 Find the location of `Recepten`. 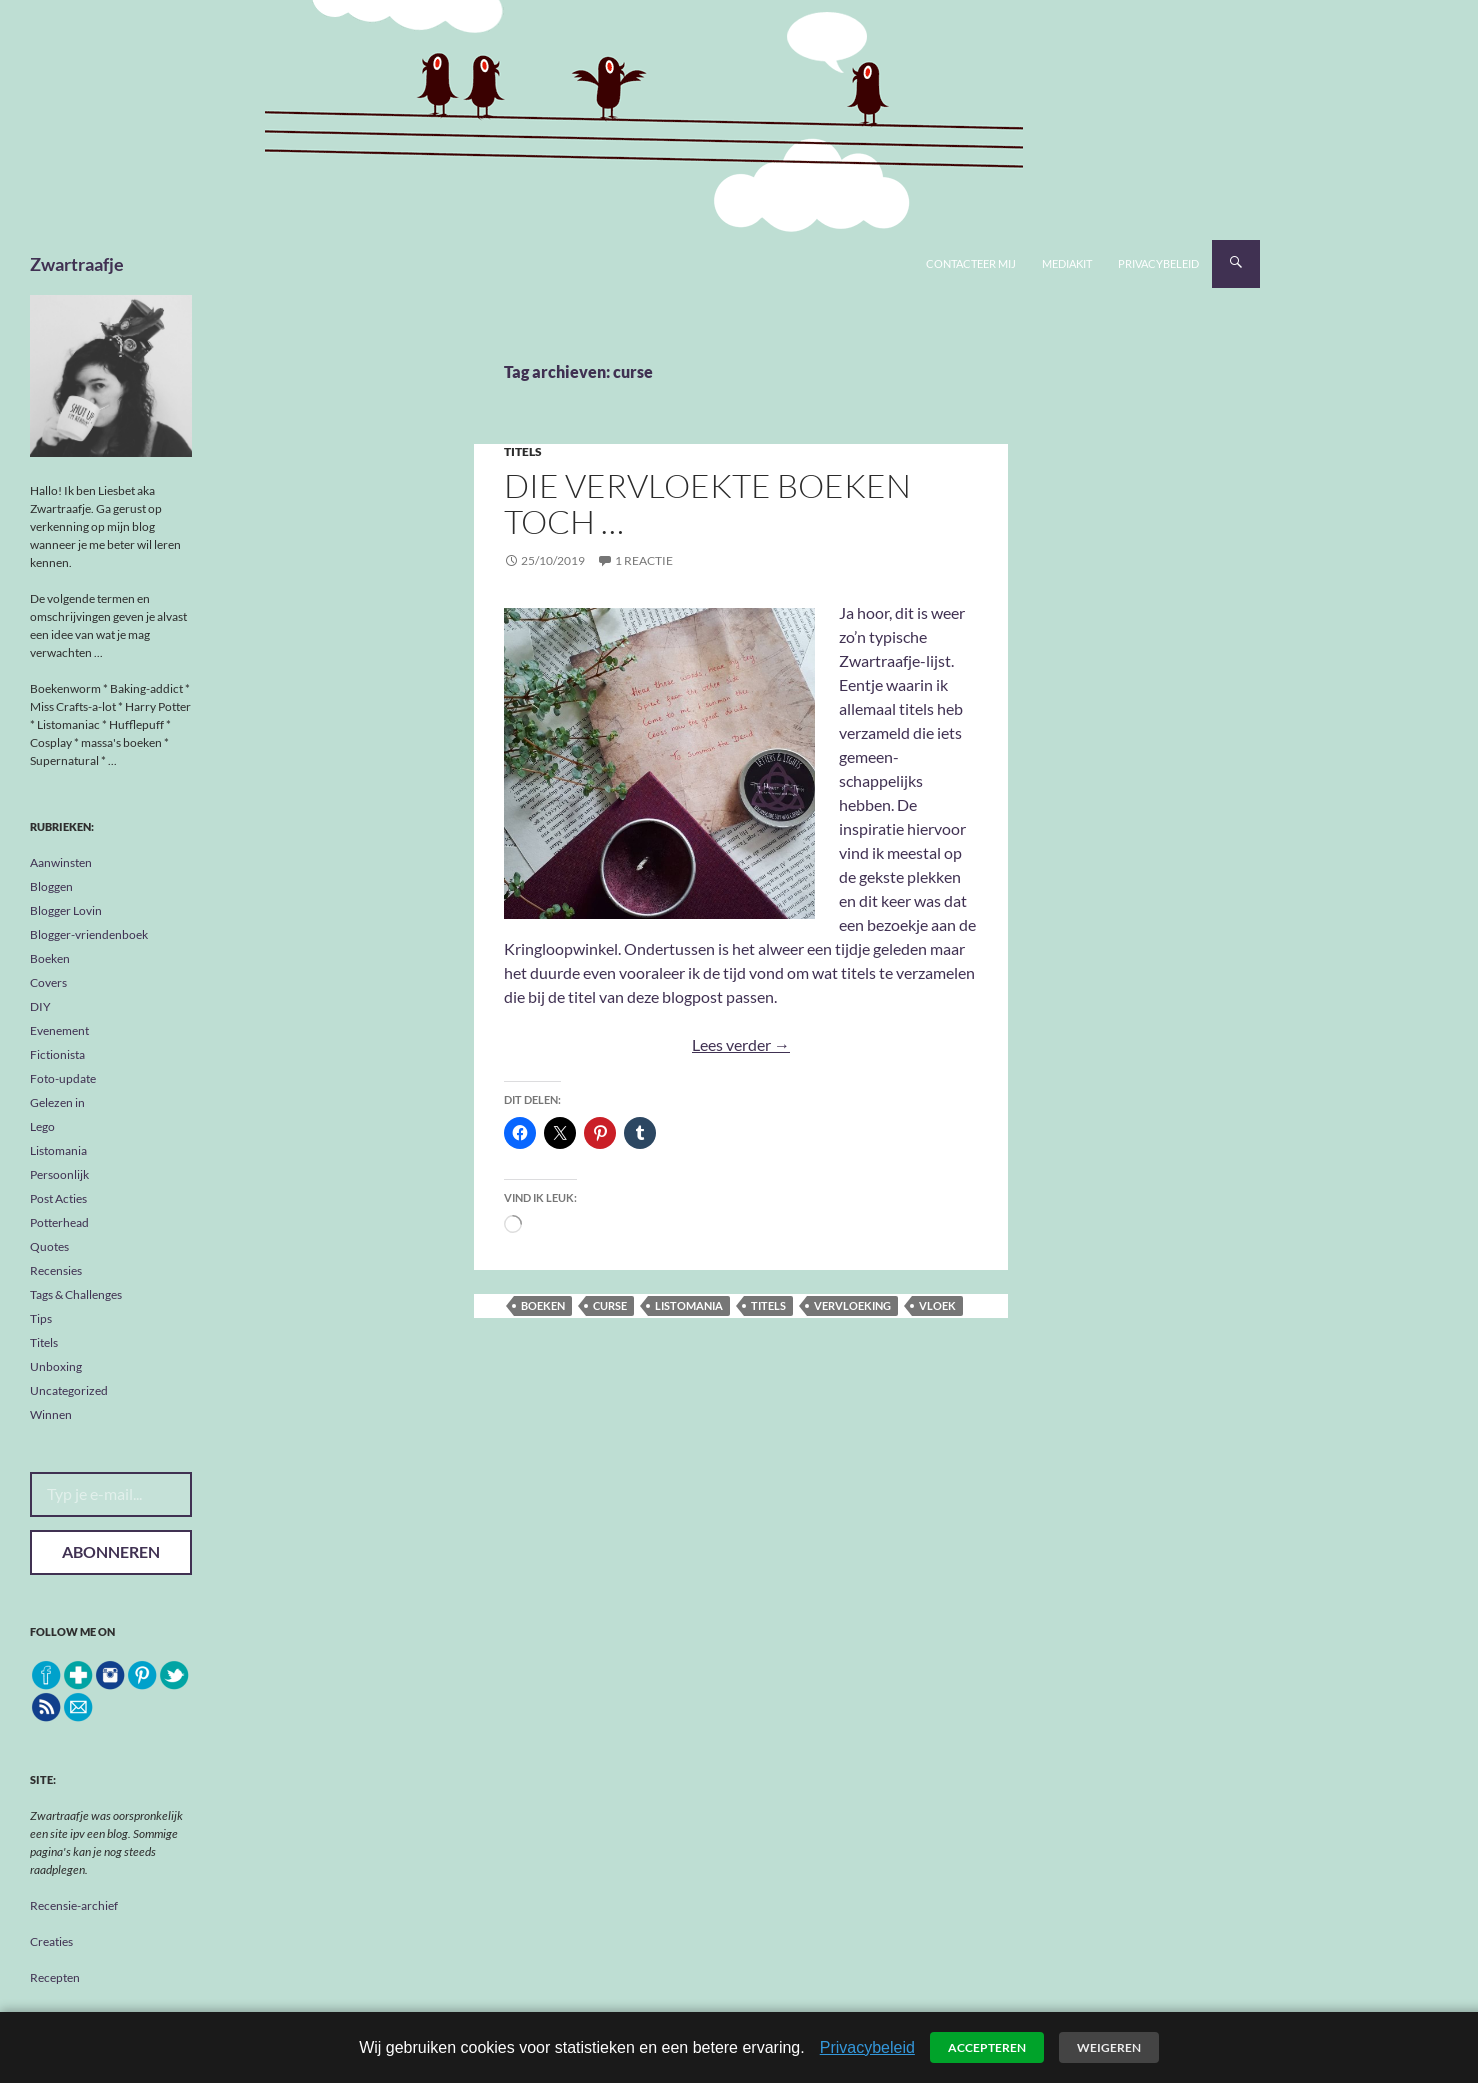

Recepten is located at coordinates (55, 1977).